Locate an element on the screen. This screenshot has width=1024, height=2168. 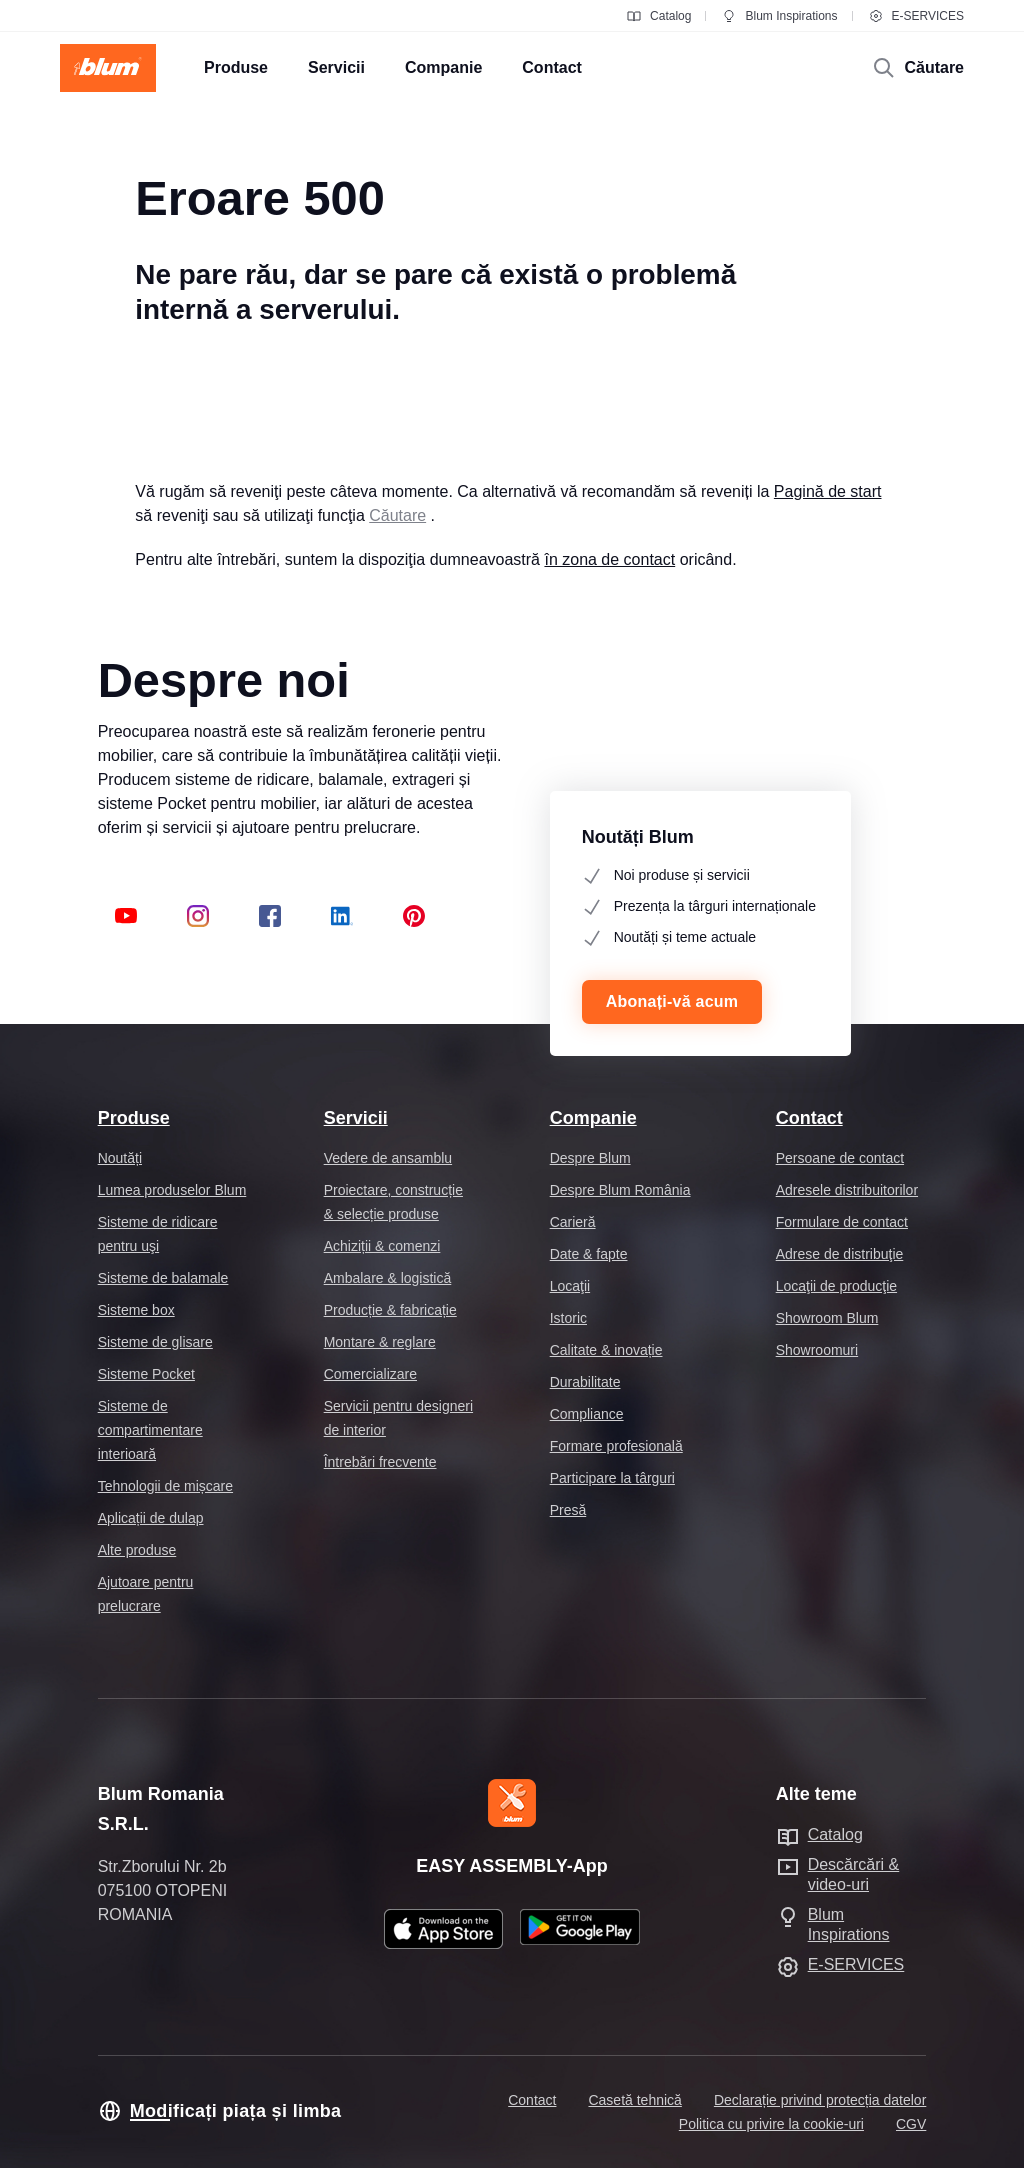
Politica cu privire la cookie-uri is located at coordinates (771, 2124).